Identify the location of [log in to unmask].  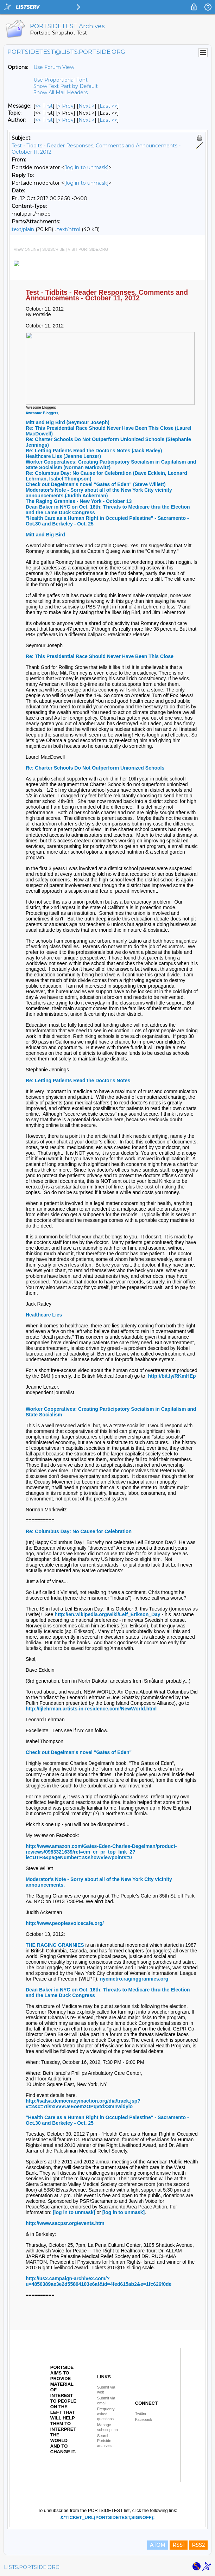
(86, 167).